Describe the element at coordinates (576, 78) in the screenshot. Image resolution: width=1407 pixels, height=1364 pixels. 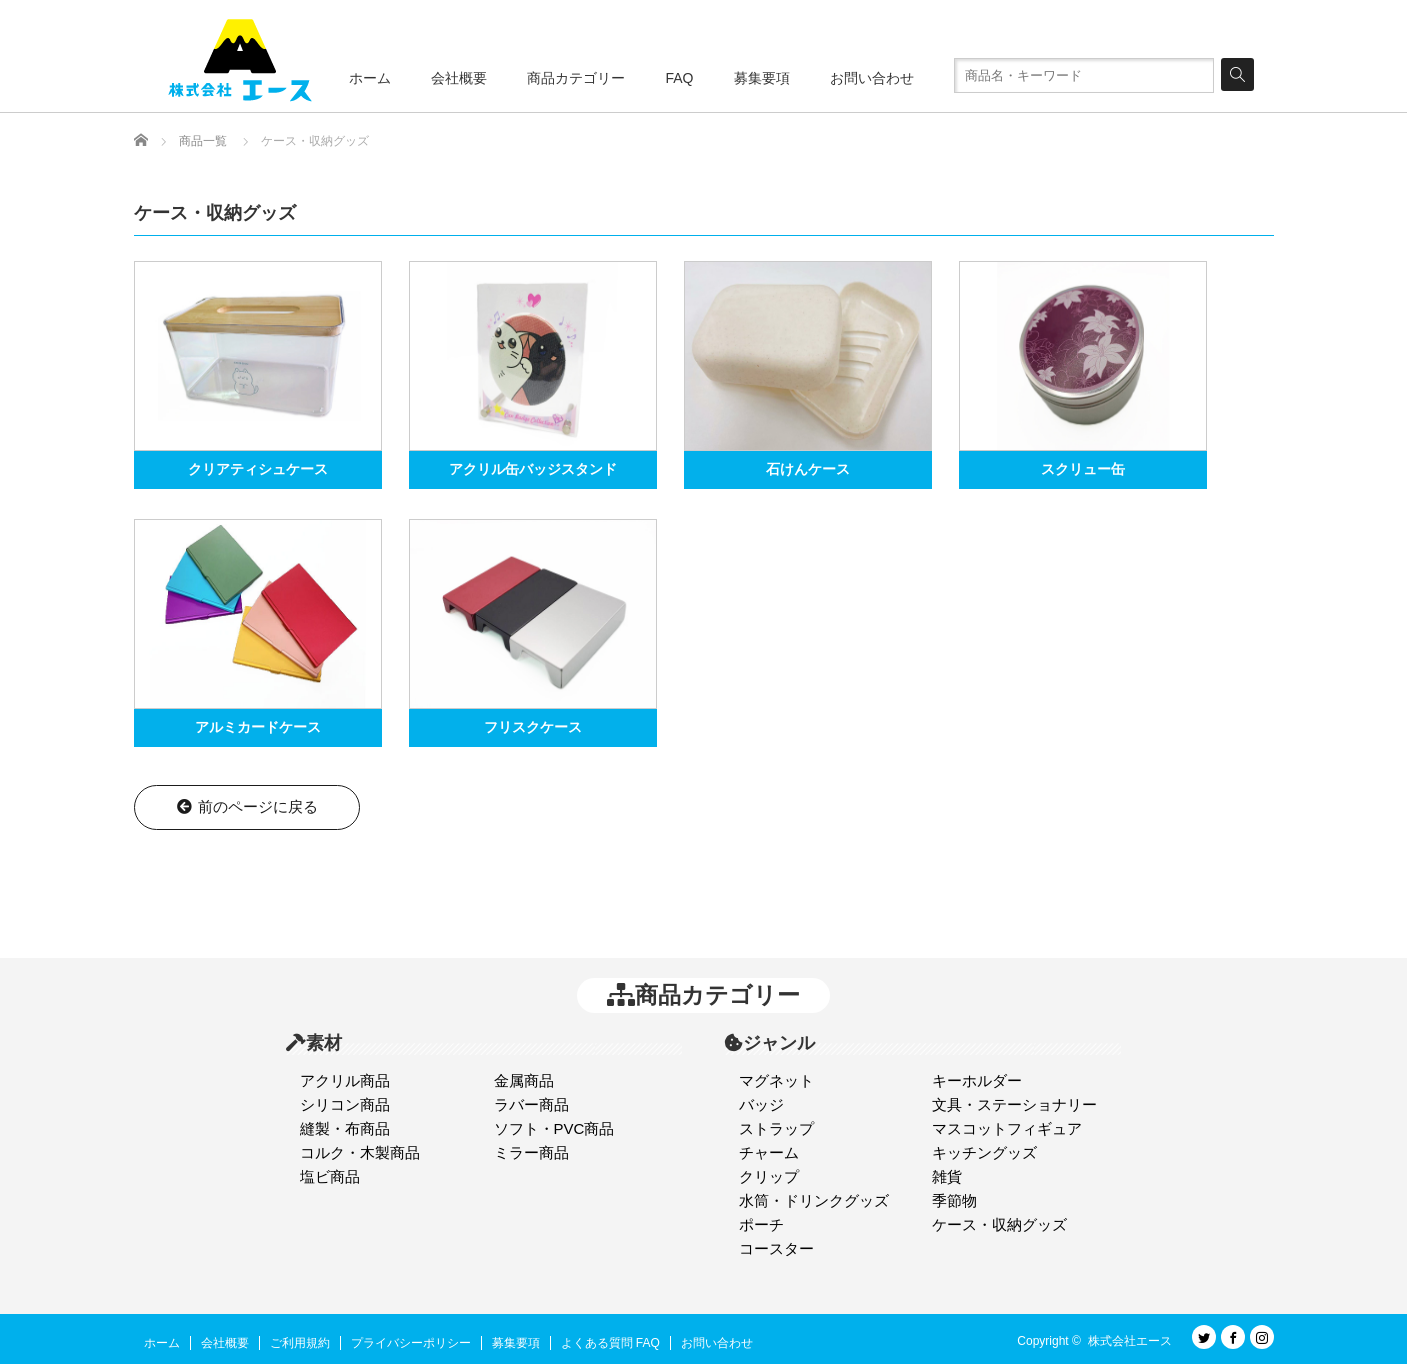
I see `商品カテゴリー` at that location.